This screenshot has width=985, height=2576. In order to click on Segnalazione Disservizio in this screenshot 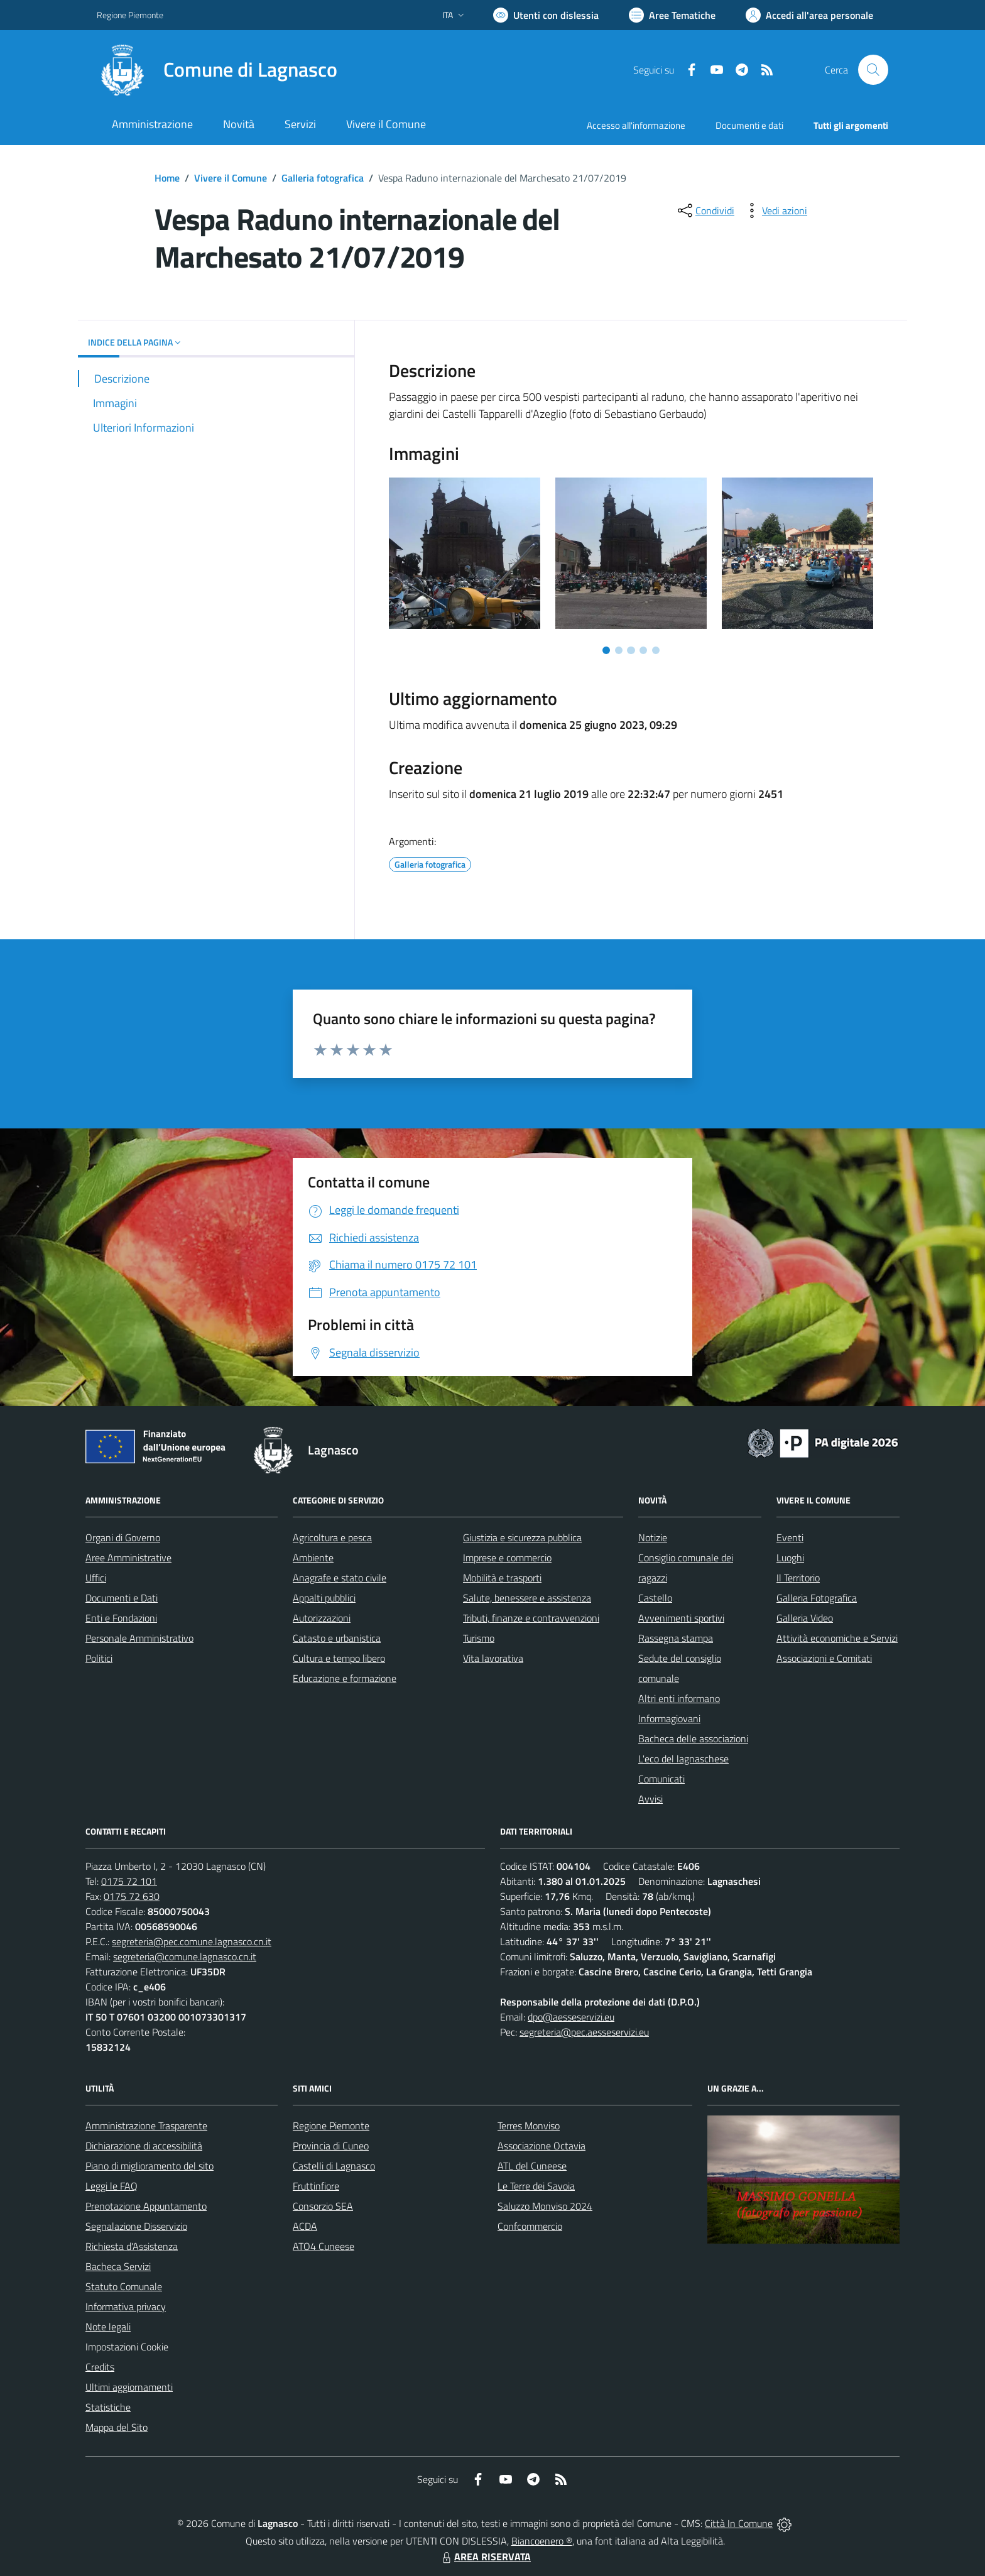, I will do `click(136, 2226)`.